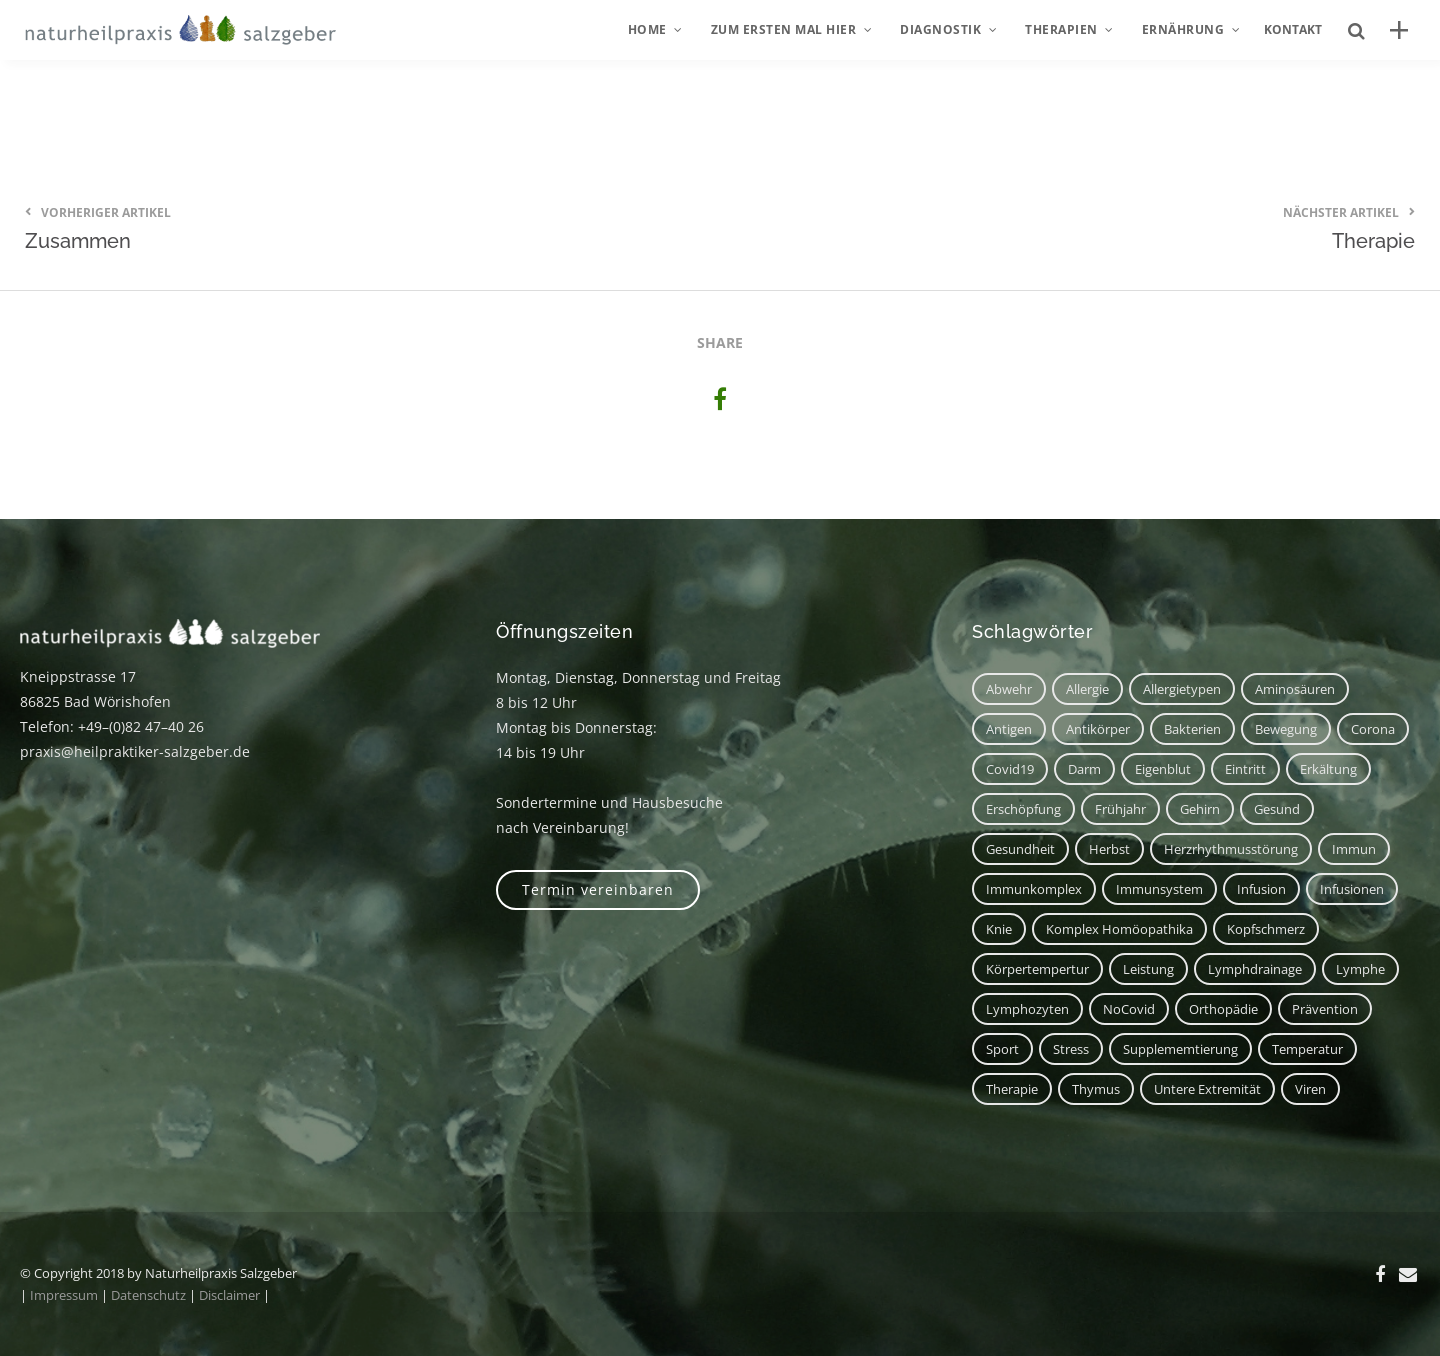  Describe the element at coordinates (1034, 889) in the screenshot. I see `Immunkomplex [Immunkomplex (1 Eintrag)]` at that location.